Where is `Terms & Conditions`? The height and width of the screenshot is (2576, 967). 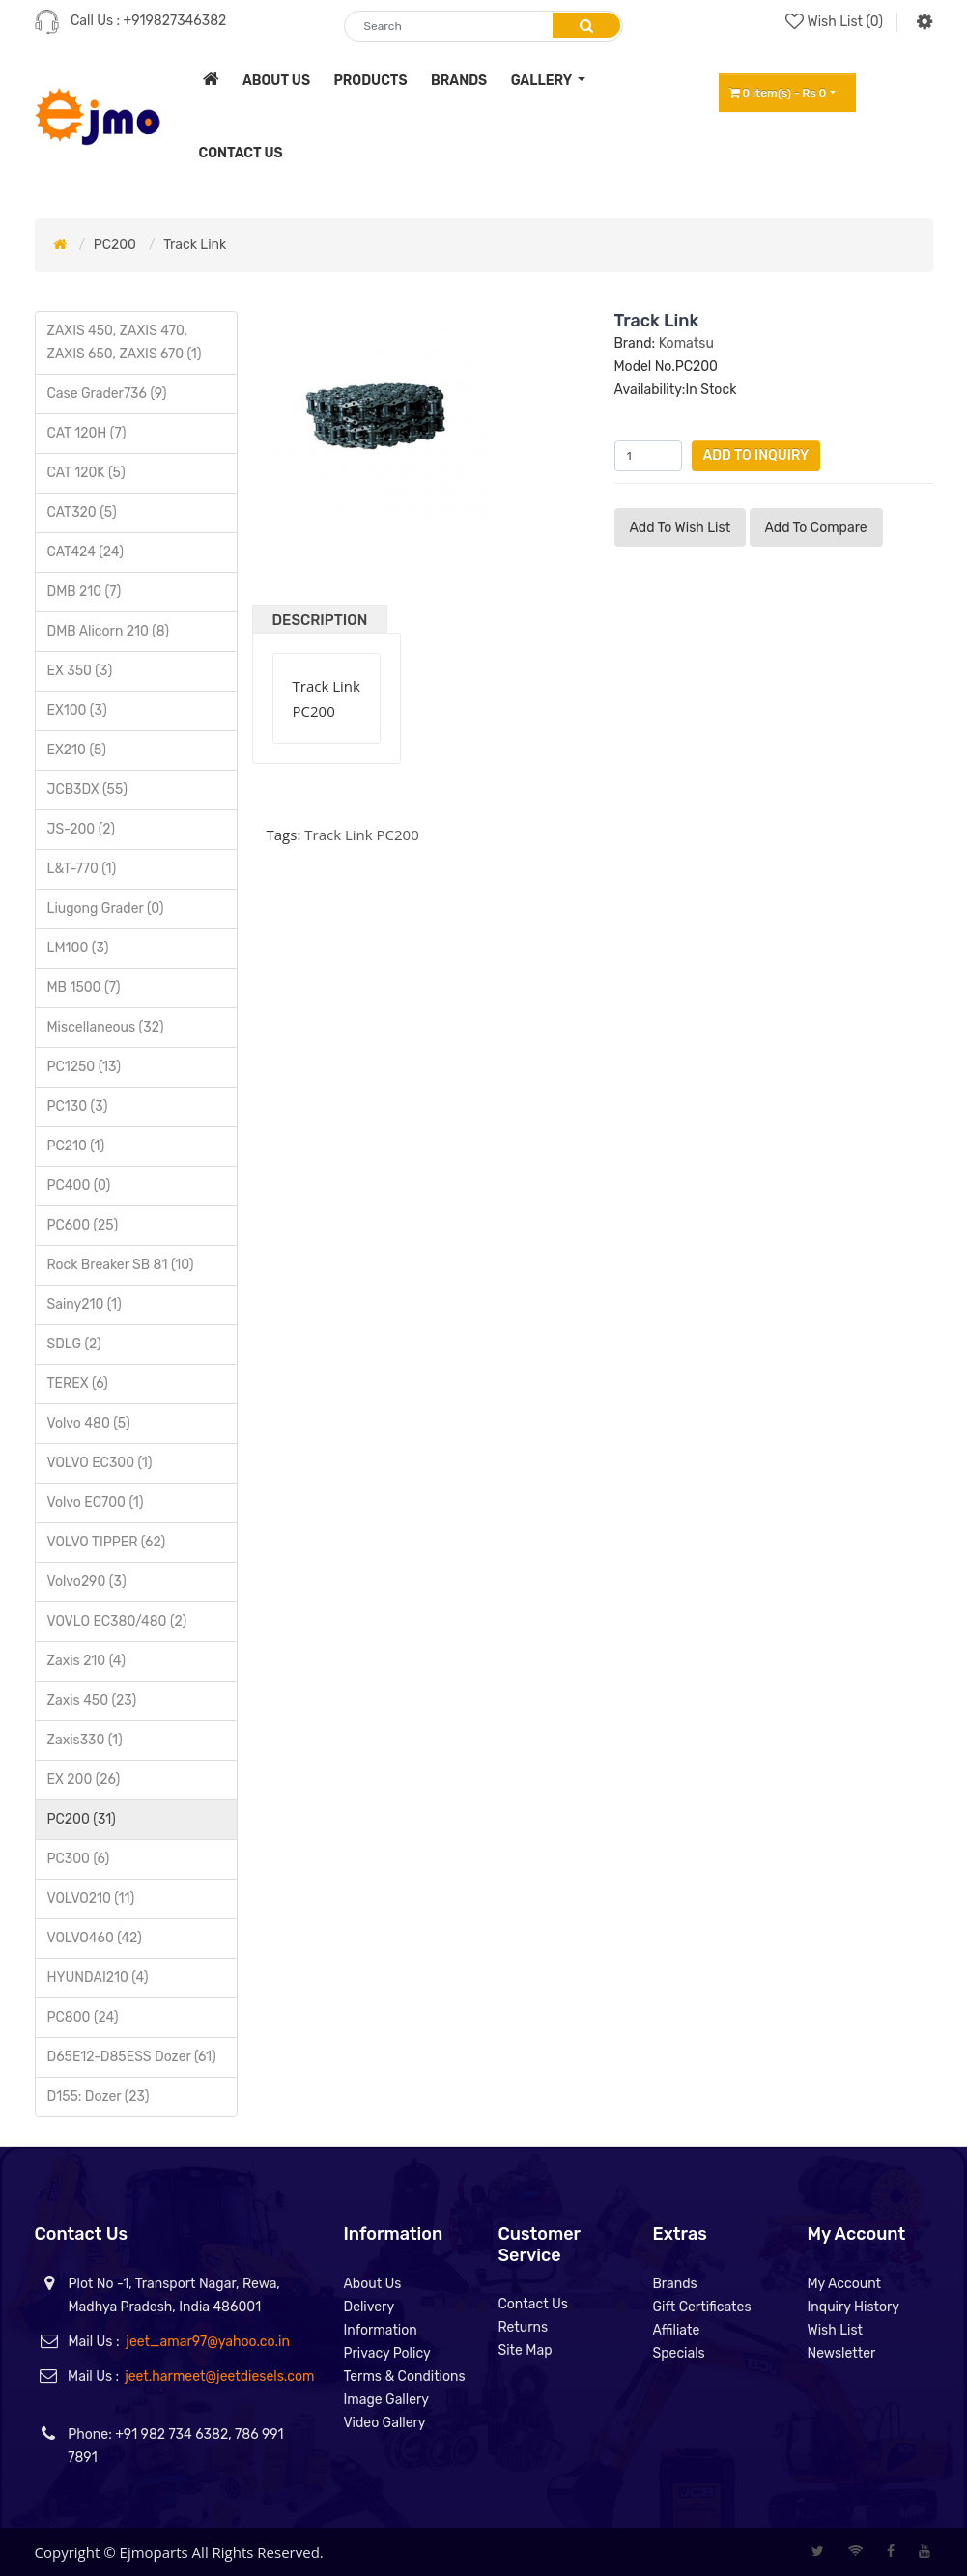 Terms & Conditions is located at coordinates (404, 2376).